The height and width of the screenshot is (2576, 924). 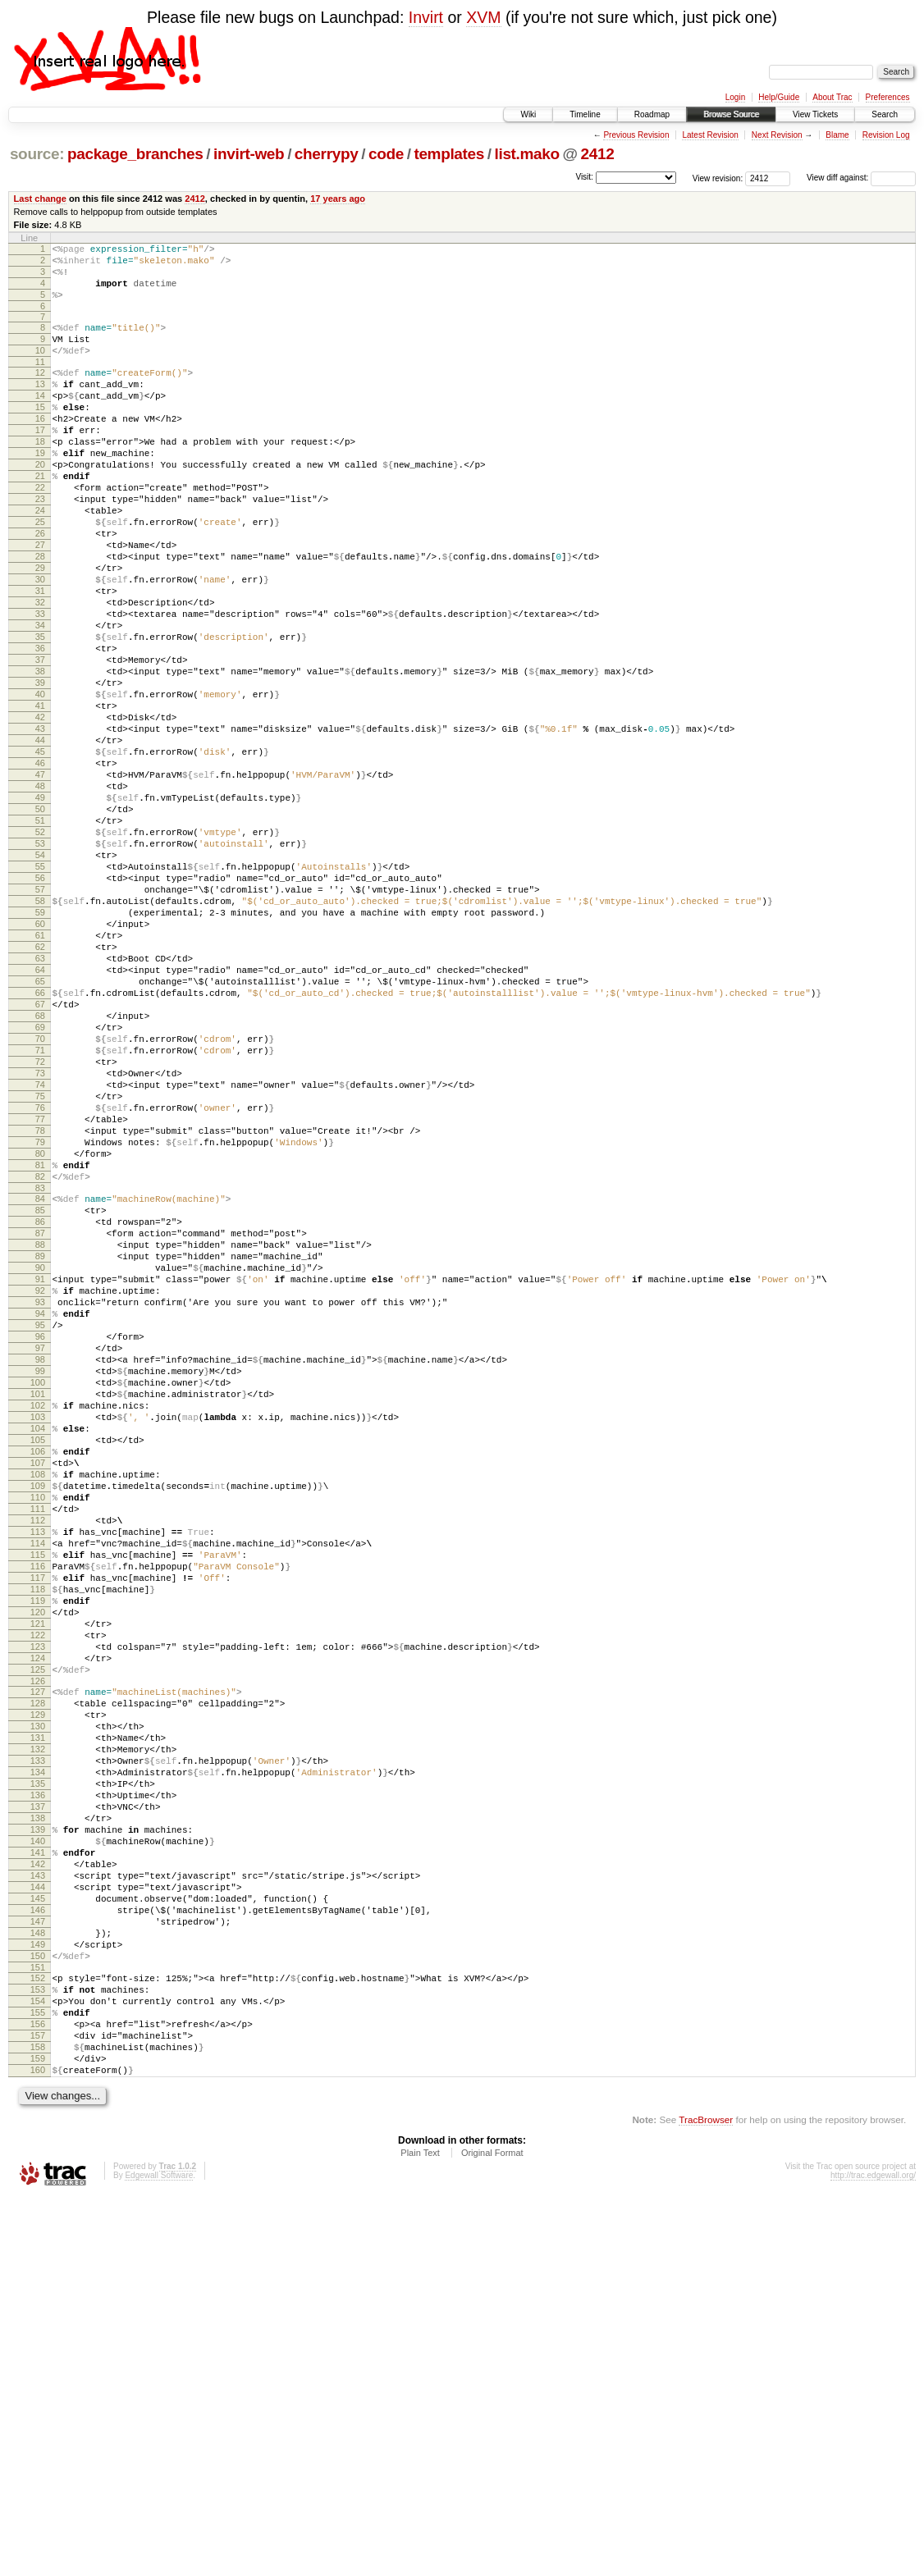 What do you see at coordinates (37, 1951) in the screenshot?
I see `124` at bounding box center [37, 1951].